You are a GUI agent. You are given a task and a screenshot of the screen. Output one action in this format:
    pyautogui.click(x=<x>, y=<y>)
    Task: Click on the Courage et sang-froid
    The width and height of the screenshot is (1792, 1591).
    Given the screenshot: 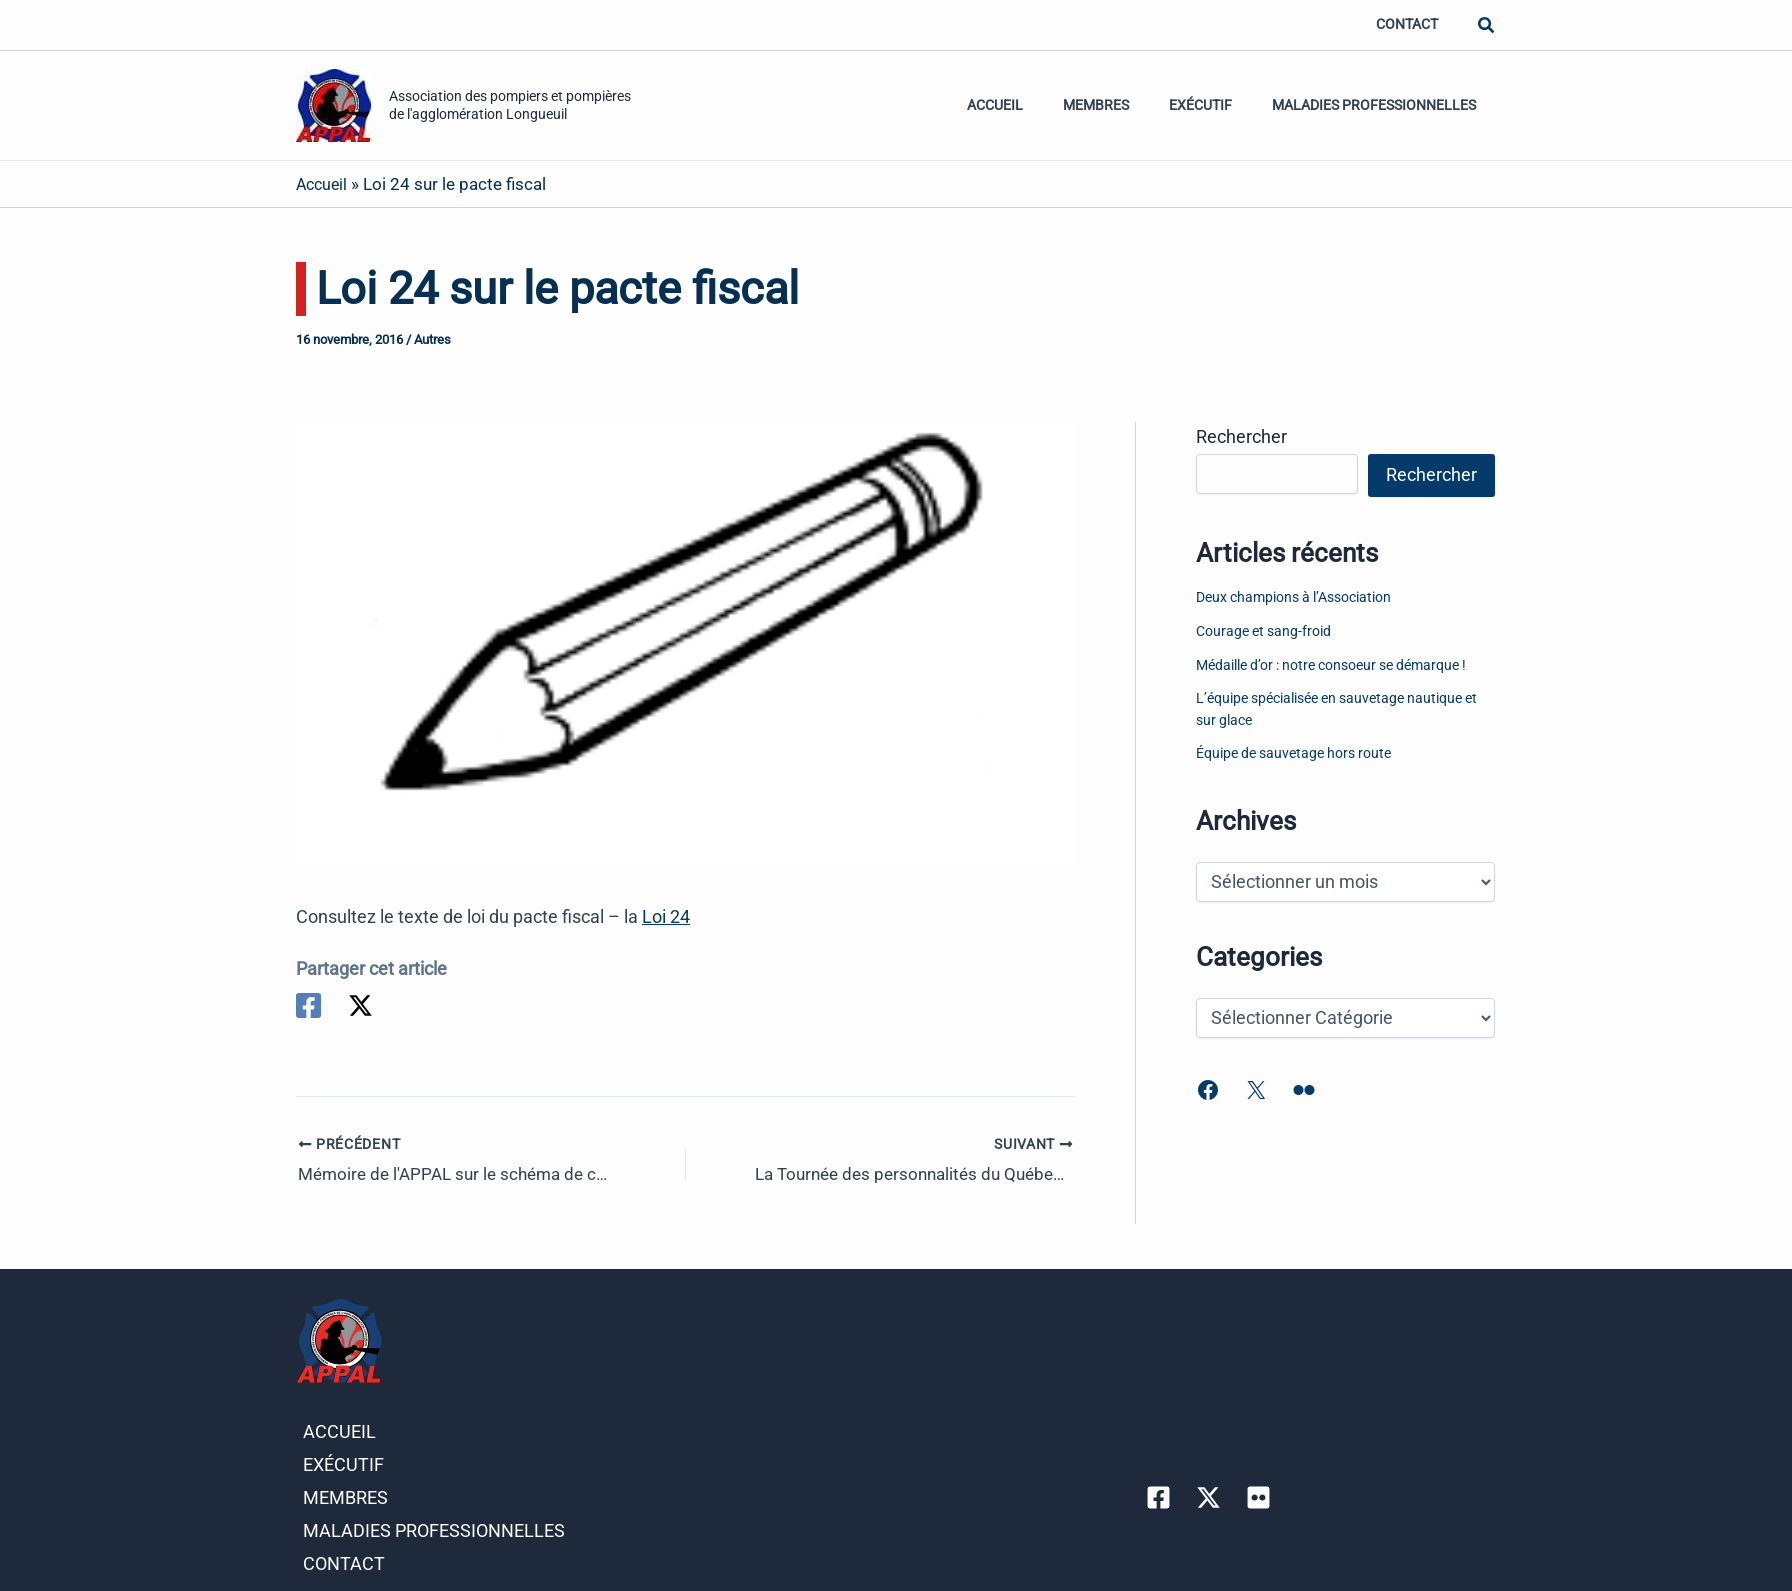 What is the action you would take?
    pyautogui.click(x=1263, y=631)
    